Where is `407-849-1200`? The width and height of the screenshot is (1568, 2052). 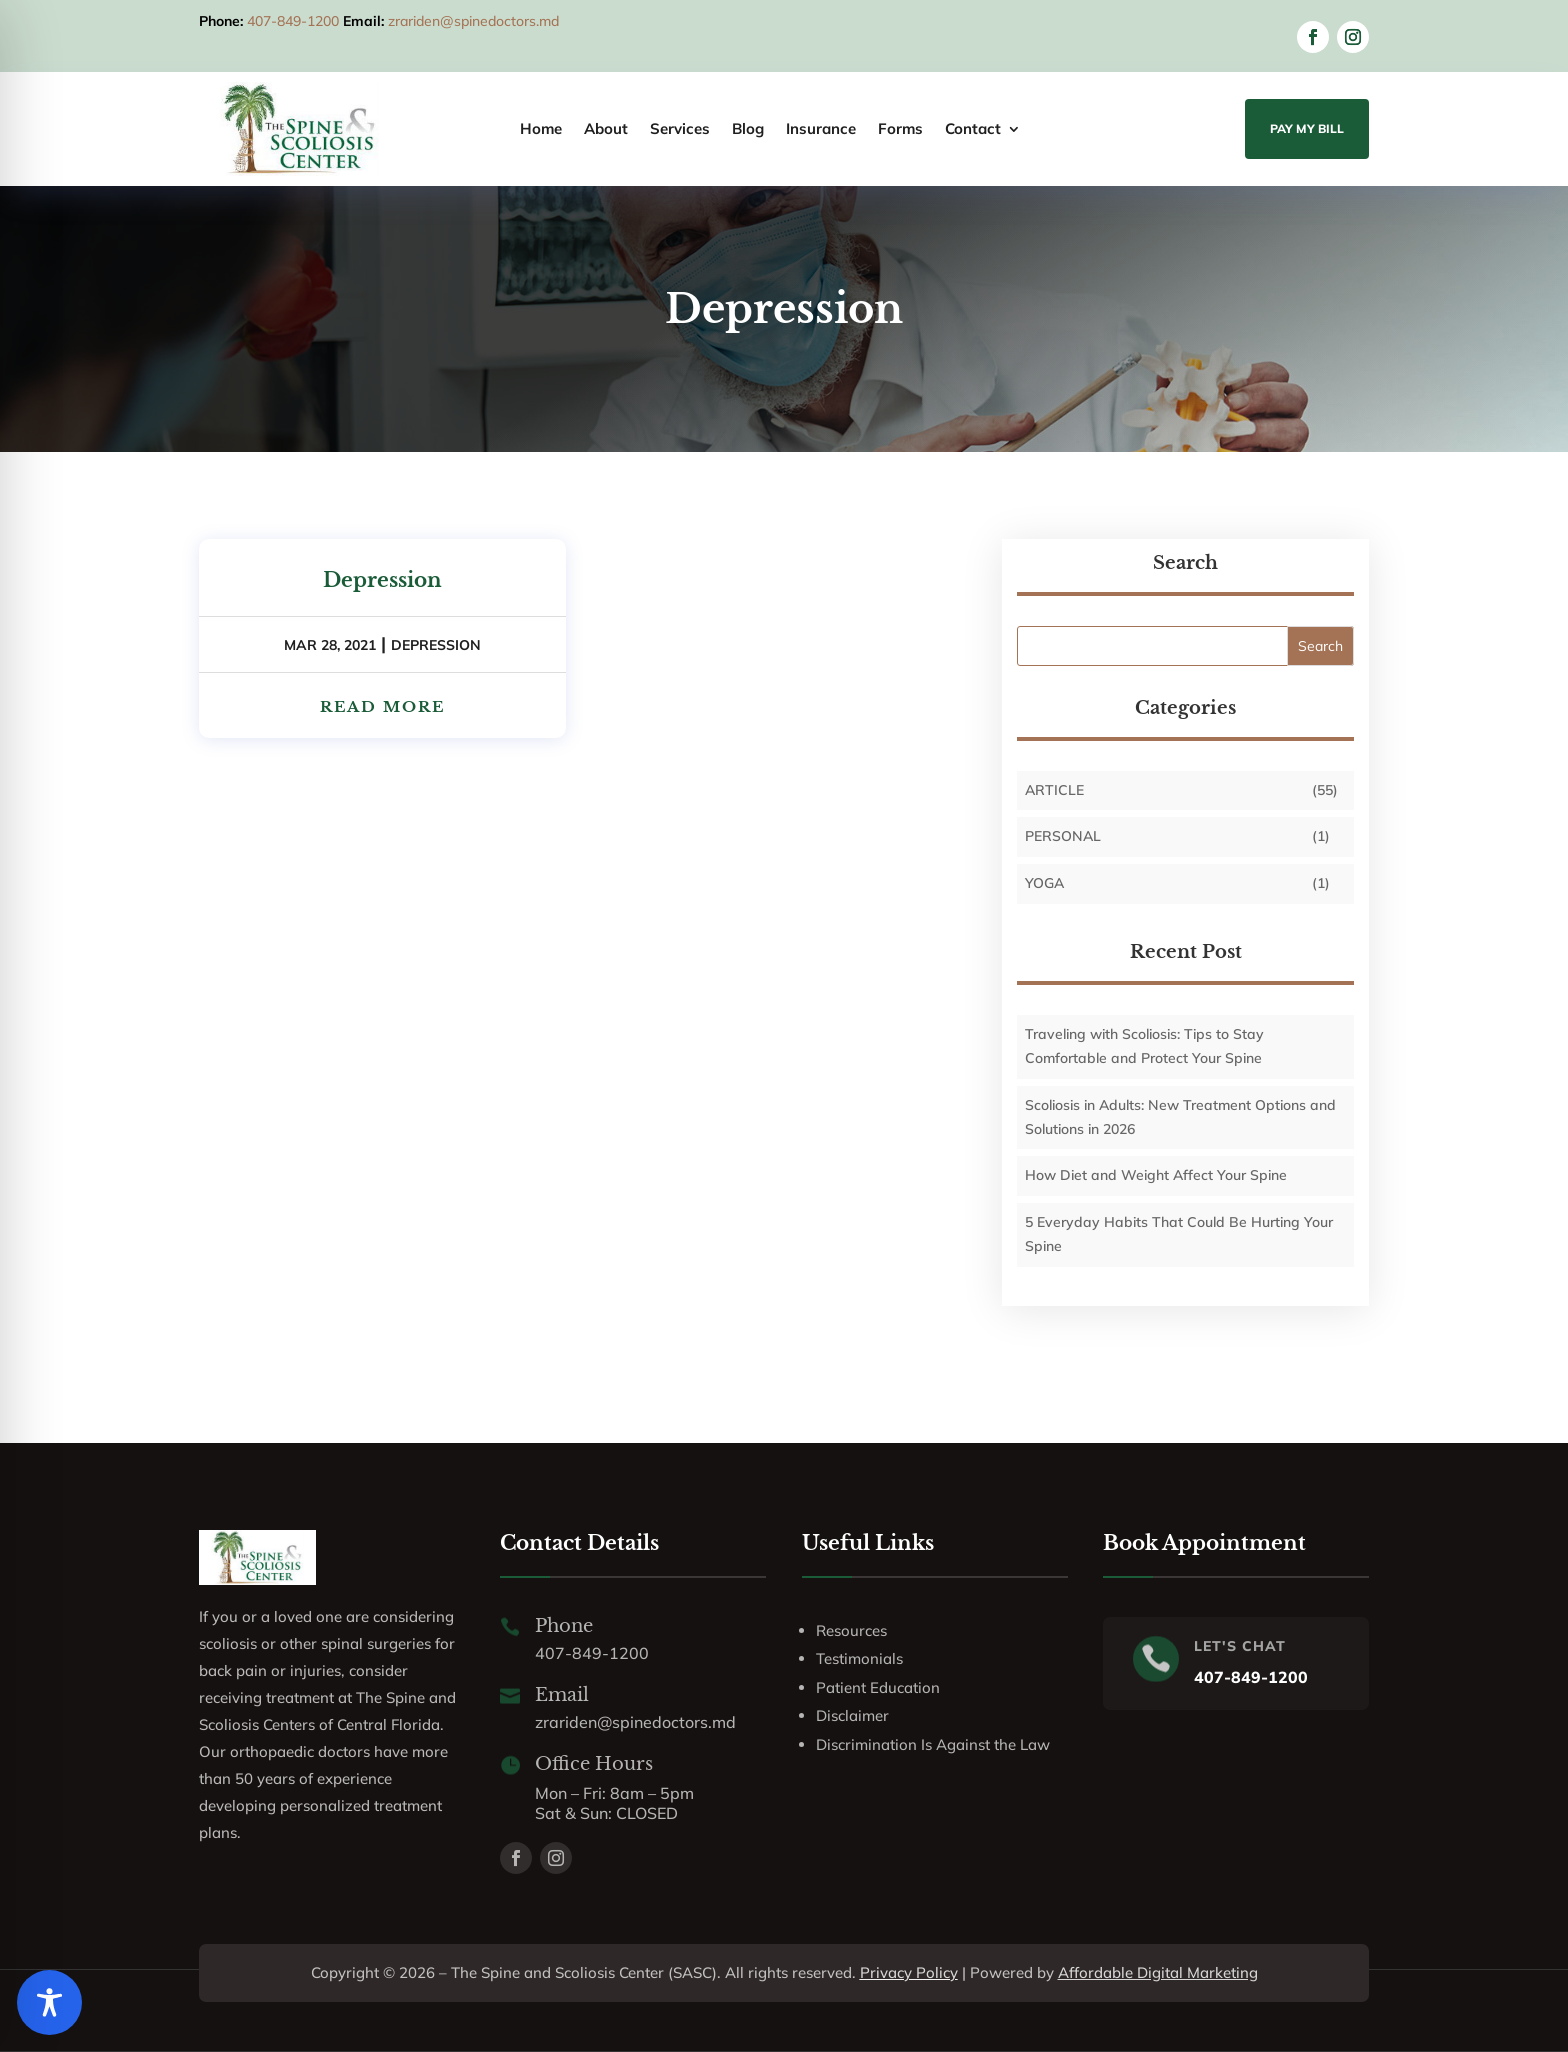
407-849-1200 is located at coordinates (293, 21).